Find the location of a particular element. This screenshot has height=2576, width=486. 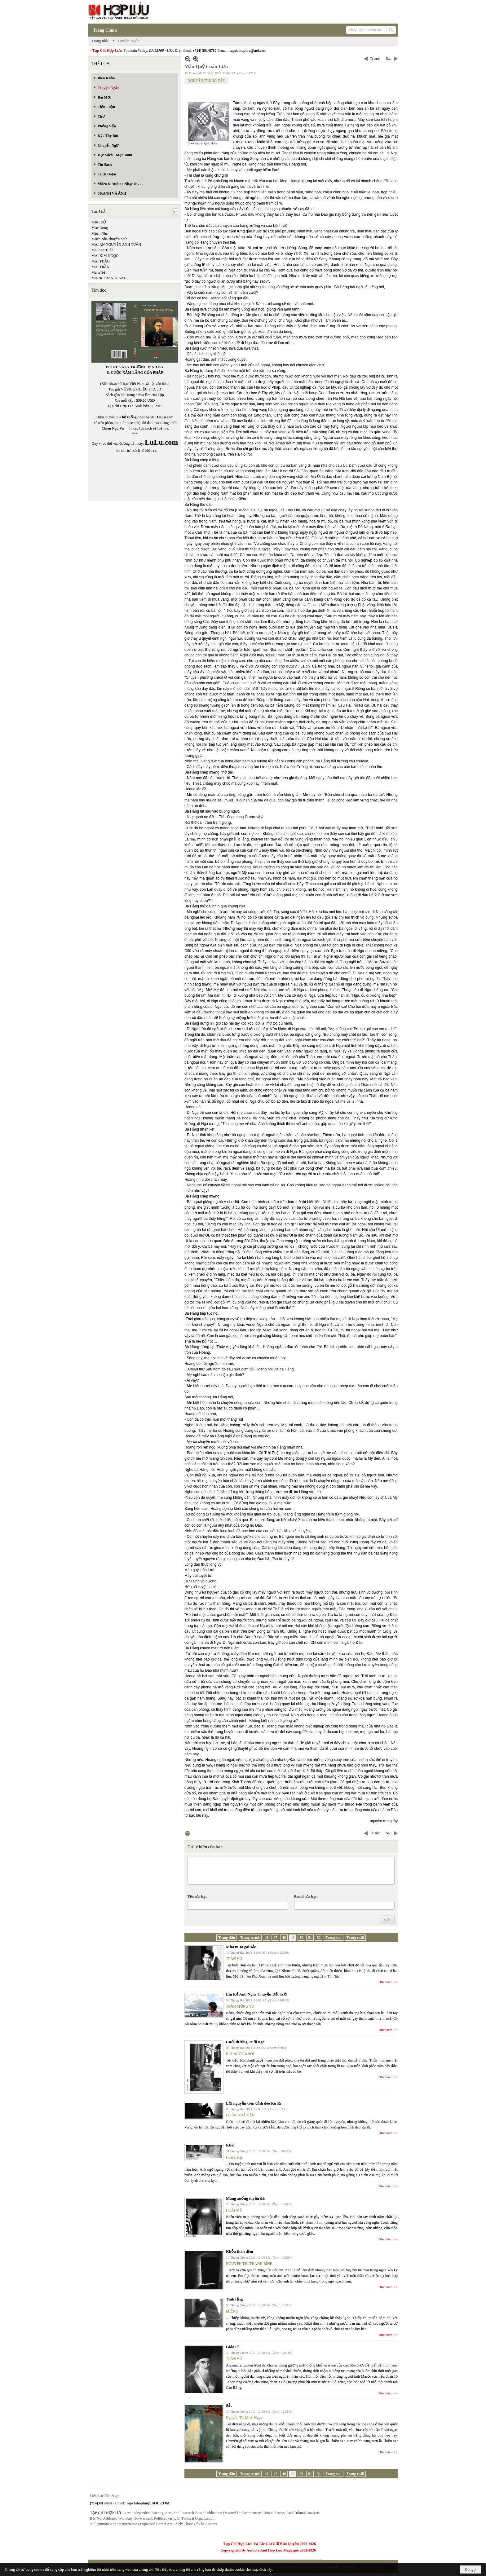

Marie Sến is located at coordinates (99, 272).